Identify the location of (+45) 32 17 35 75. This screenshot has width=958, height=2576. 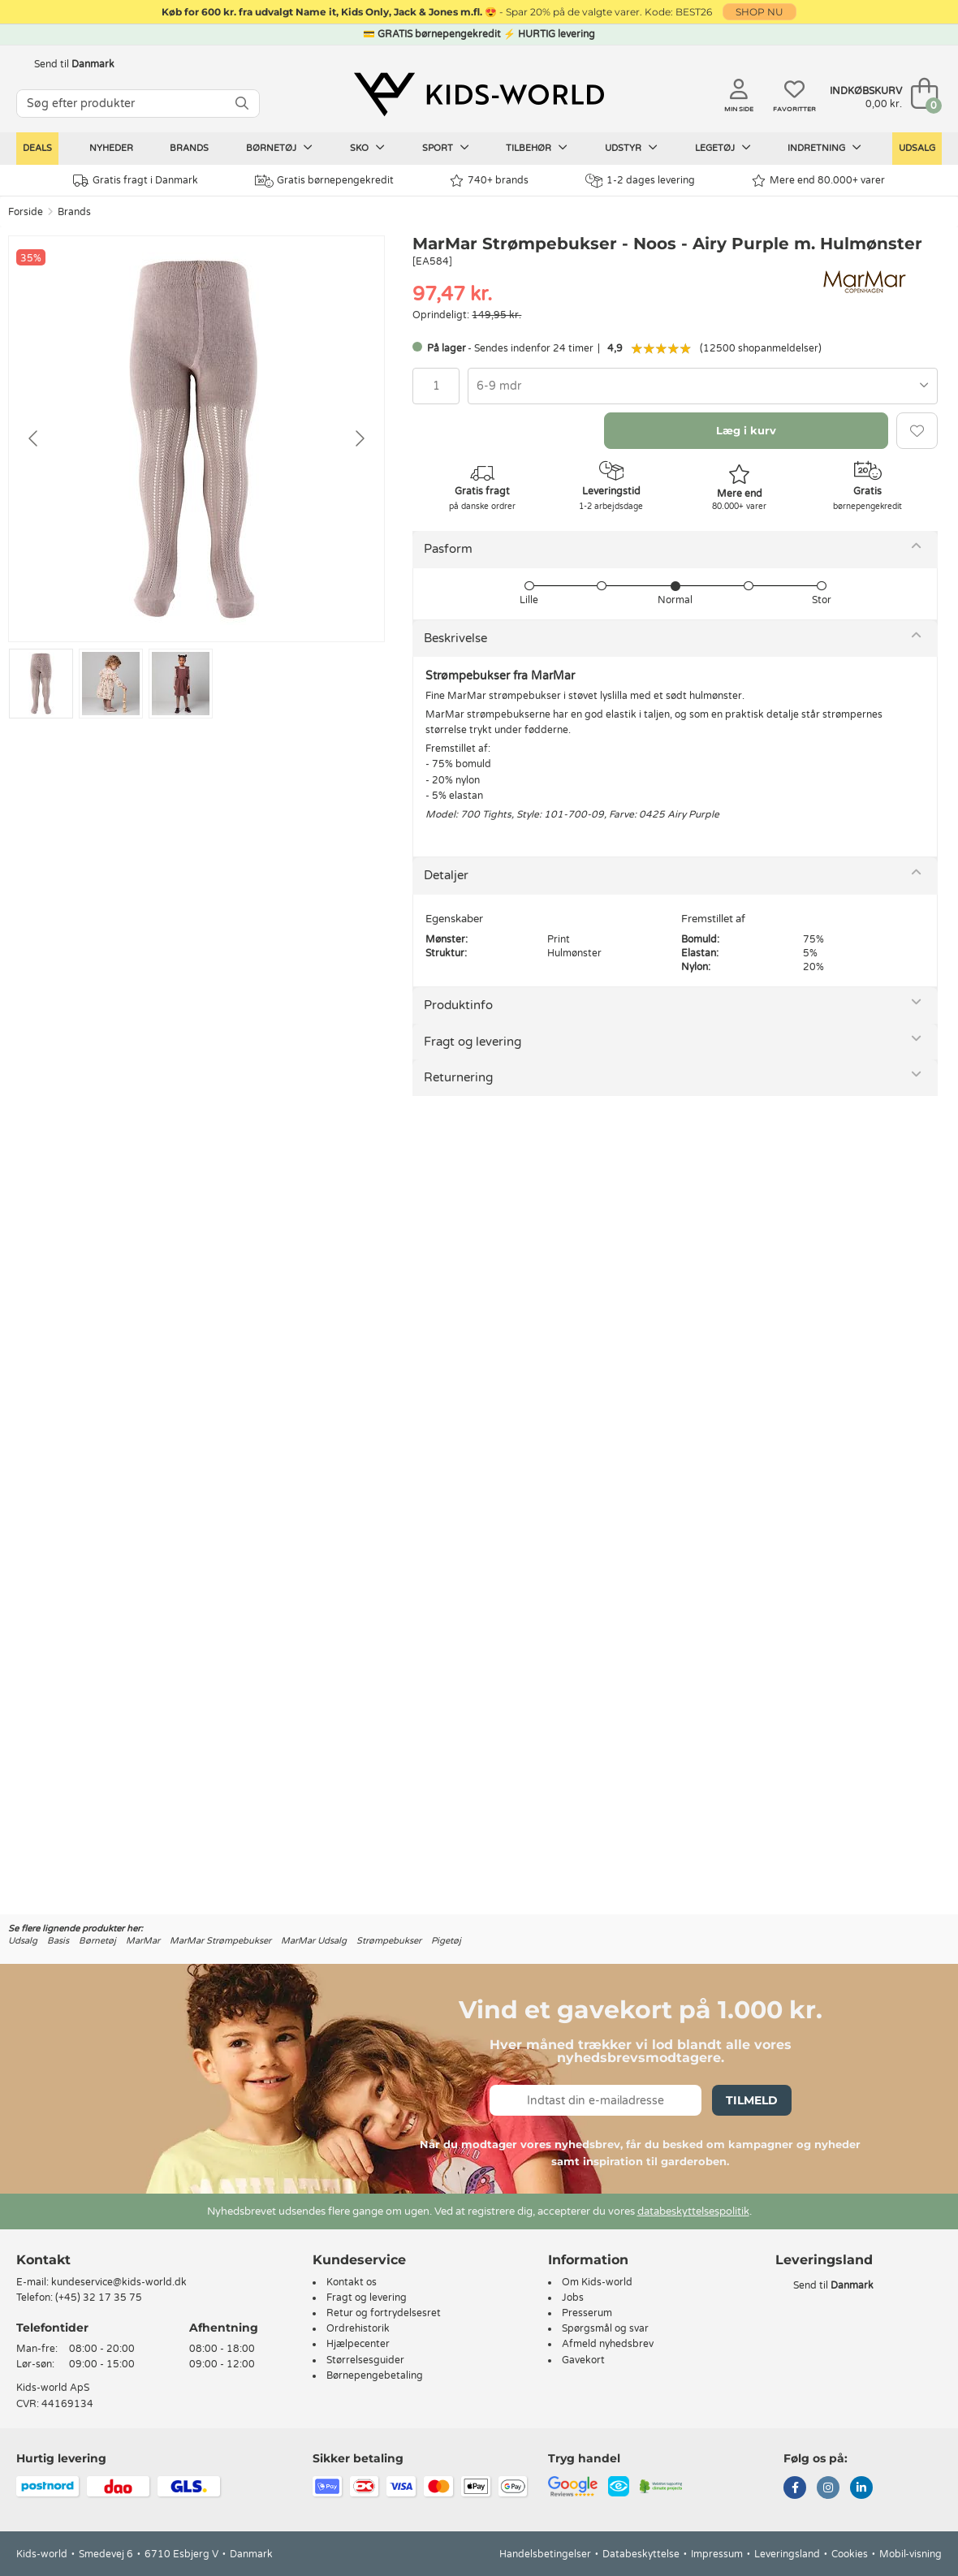
(98, 2297).